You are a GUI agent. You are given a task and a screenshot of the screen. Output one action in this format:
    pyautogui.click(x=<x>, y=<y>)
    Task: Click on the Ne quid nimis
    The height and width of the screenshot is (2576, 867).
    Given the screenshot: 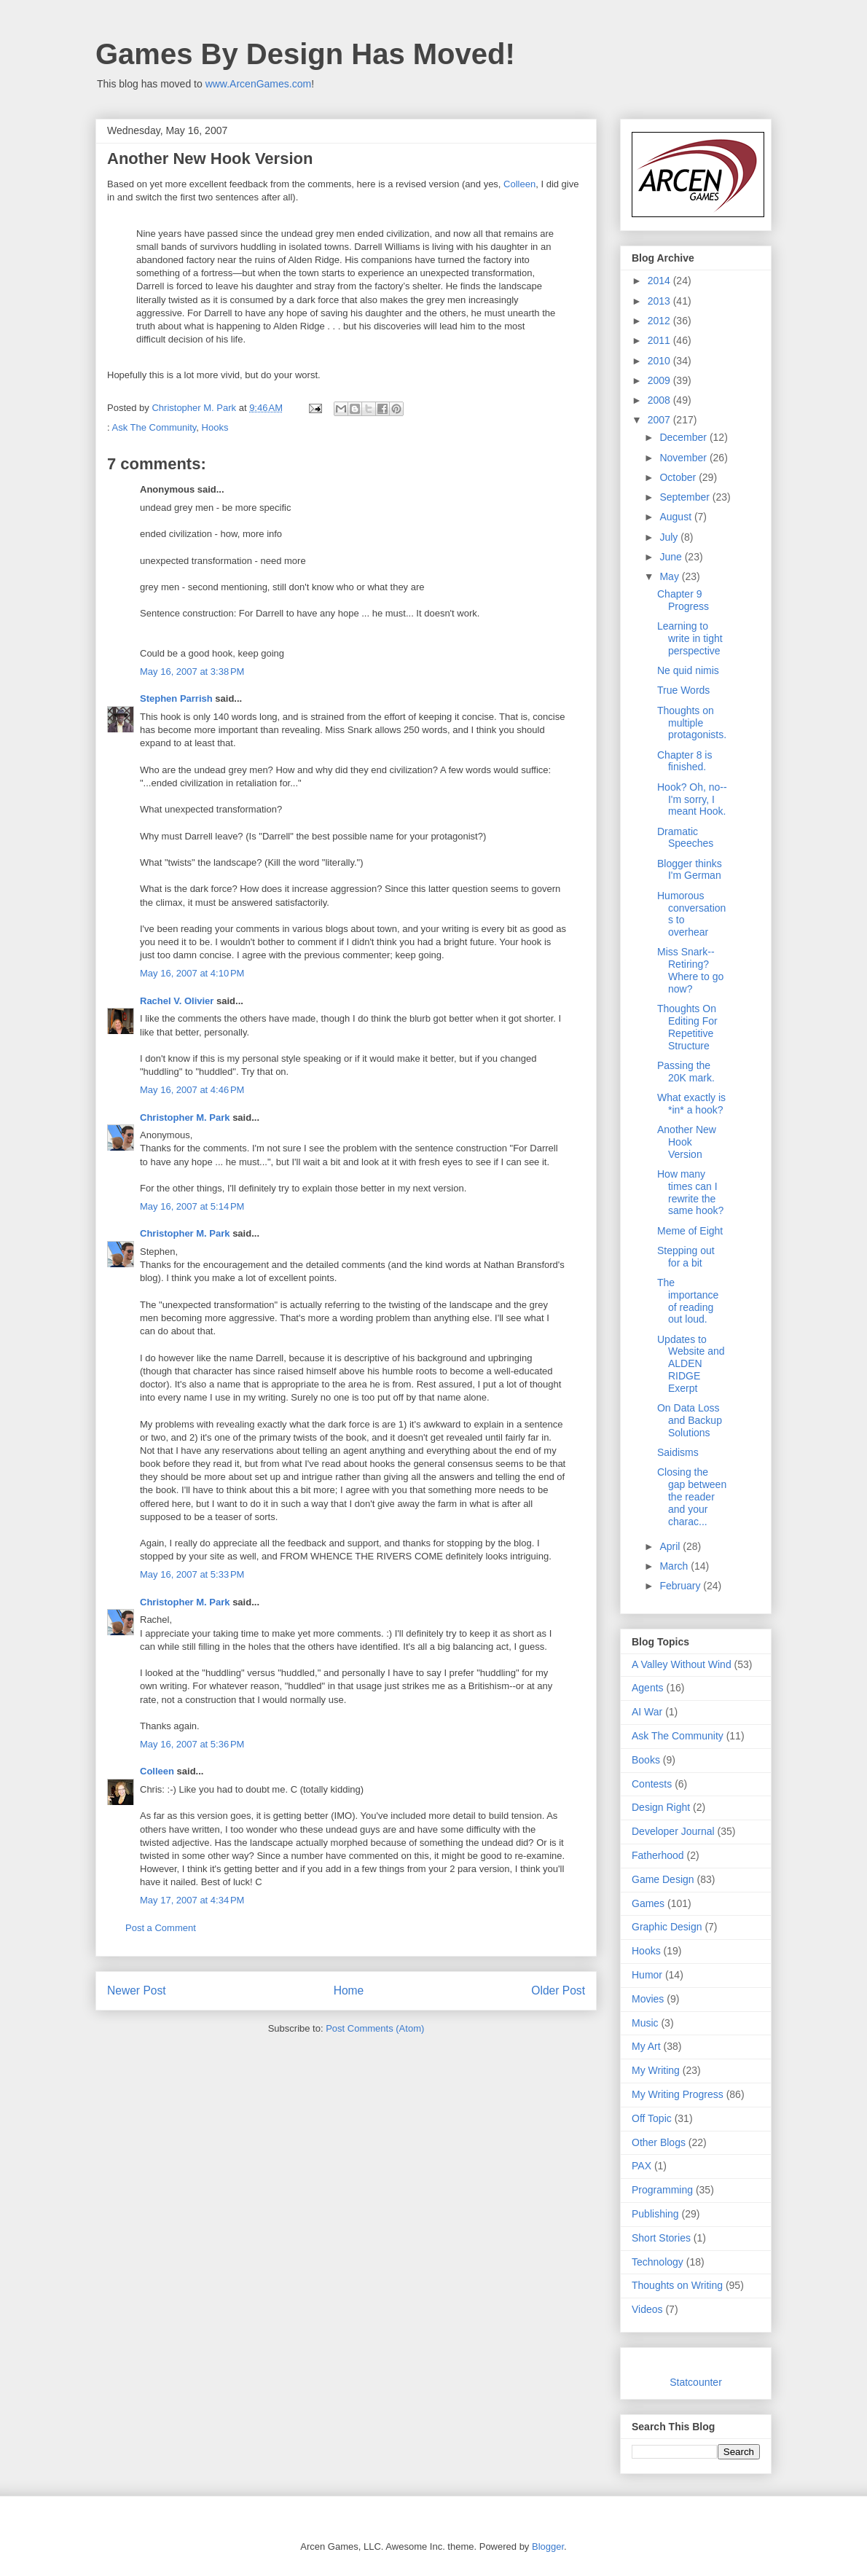 What is the action you would take?
    pyautogui.click(x=688, y=670)
    